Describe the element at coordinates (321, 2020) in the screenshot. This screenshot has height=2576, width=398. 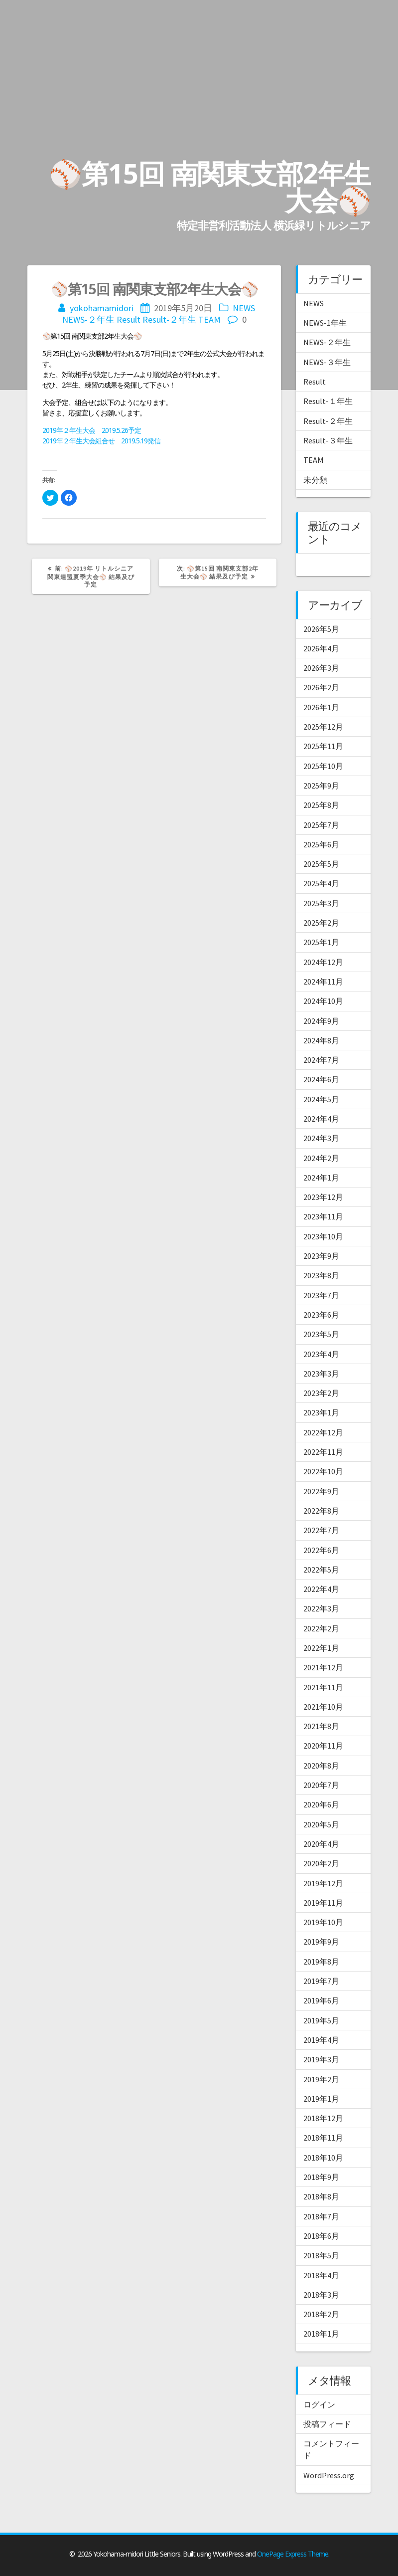
I see `2019年5月` at that location.